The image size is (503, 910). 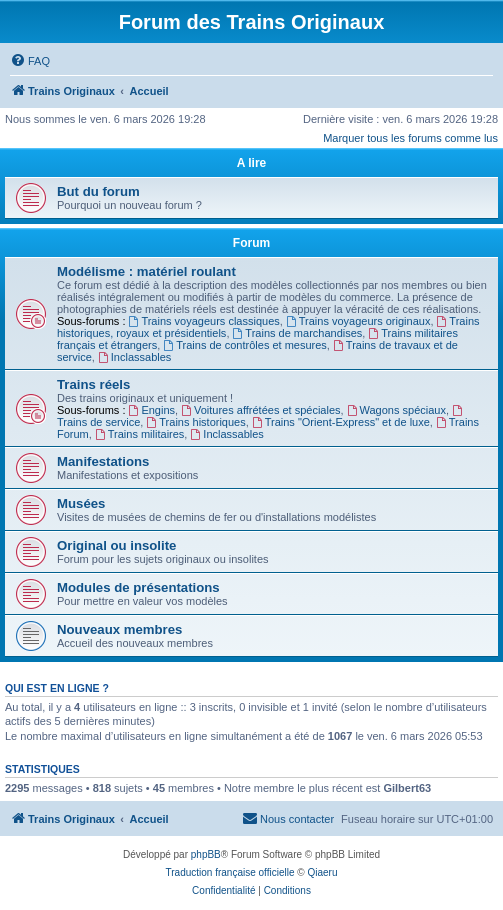 I want to click on Original ou insolite, so click(x=116, y=545).